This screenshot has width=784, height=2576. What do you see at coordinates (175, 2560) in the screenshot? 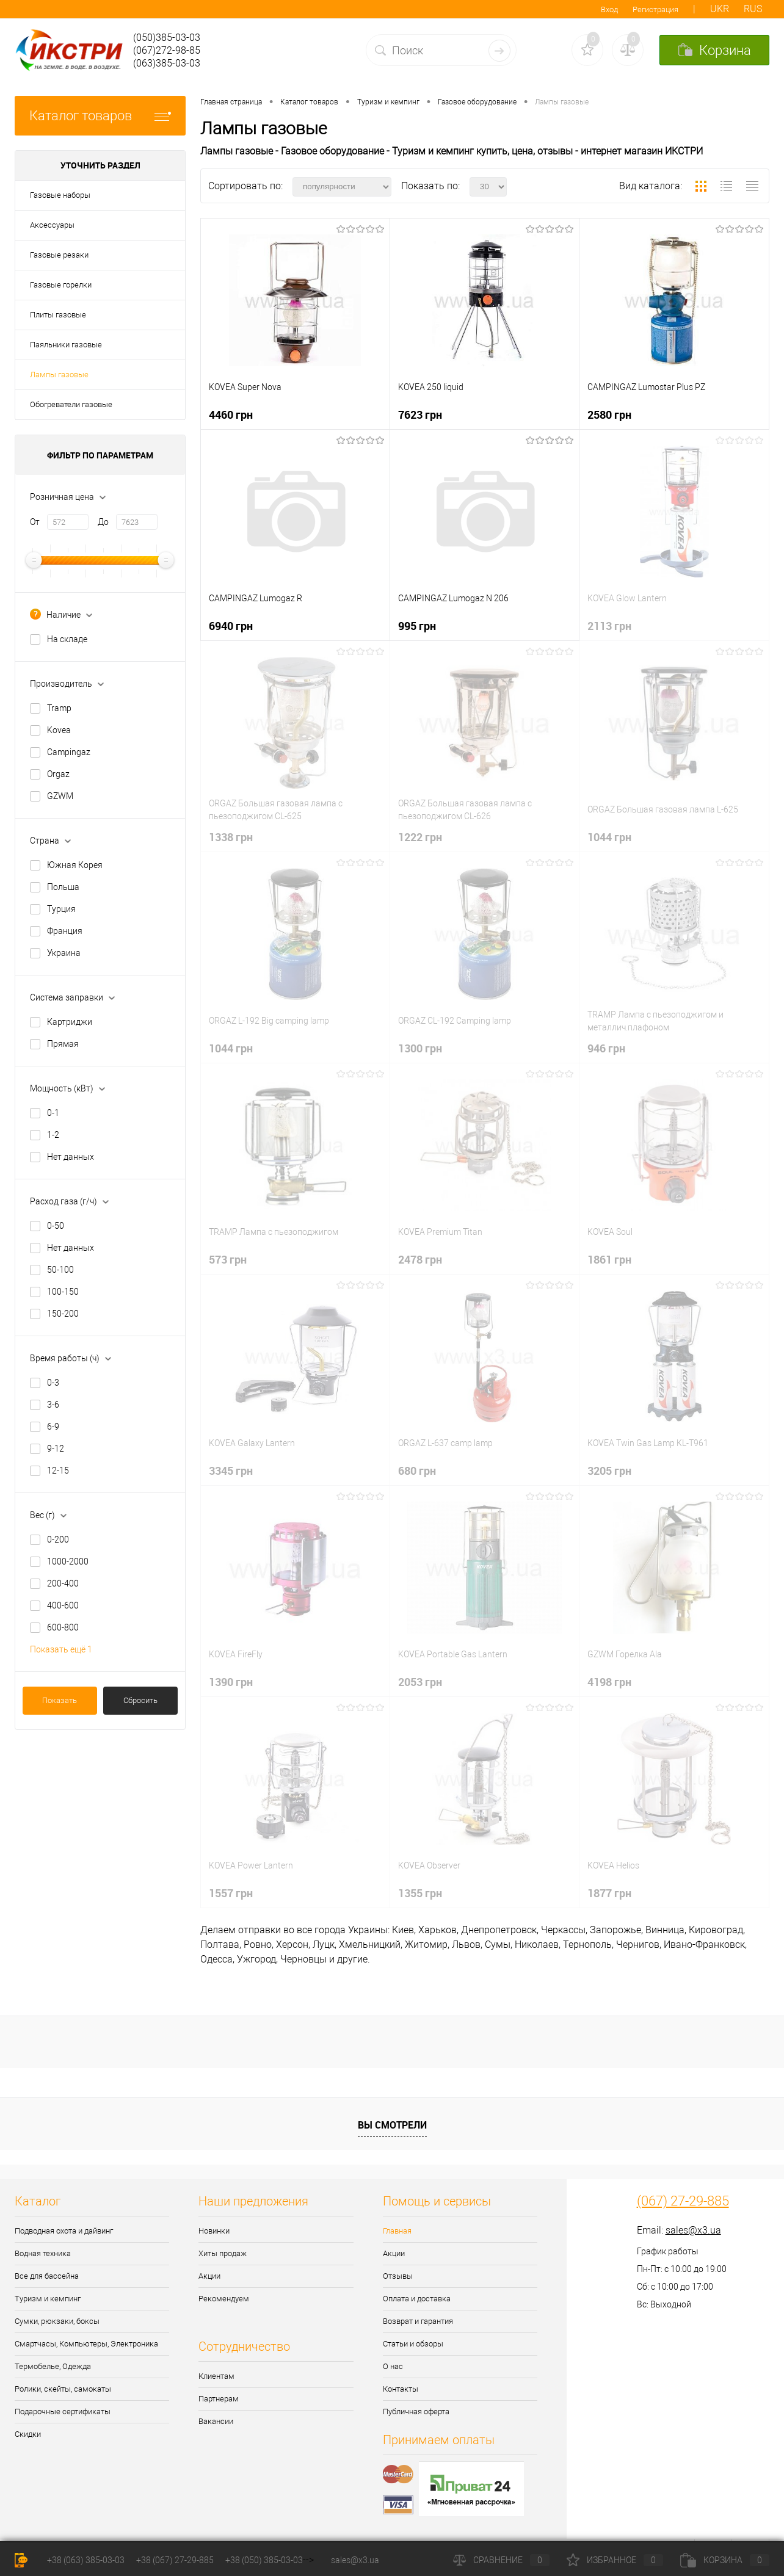
I see `+38 (067) 27-29-885` at bounding box center [175, 2560].